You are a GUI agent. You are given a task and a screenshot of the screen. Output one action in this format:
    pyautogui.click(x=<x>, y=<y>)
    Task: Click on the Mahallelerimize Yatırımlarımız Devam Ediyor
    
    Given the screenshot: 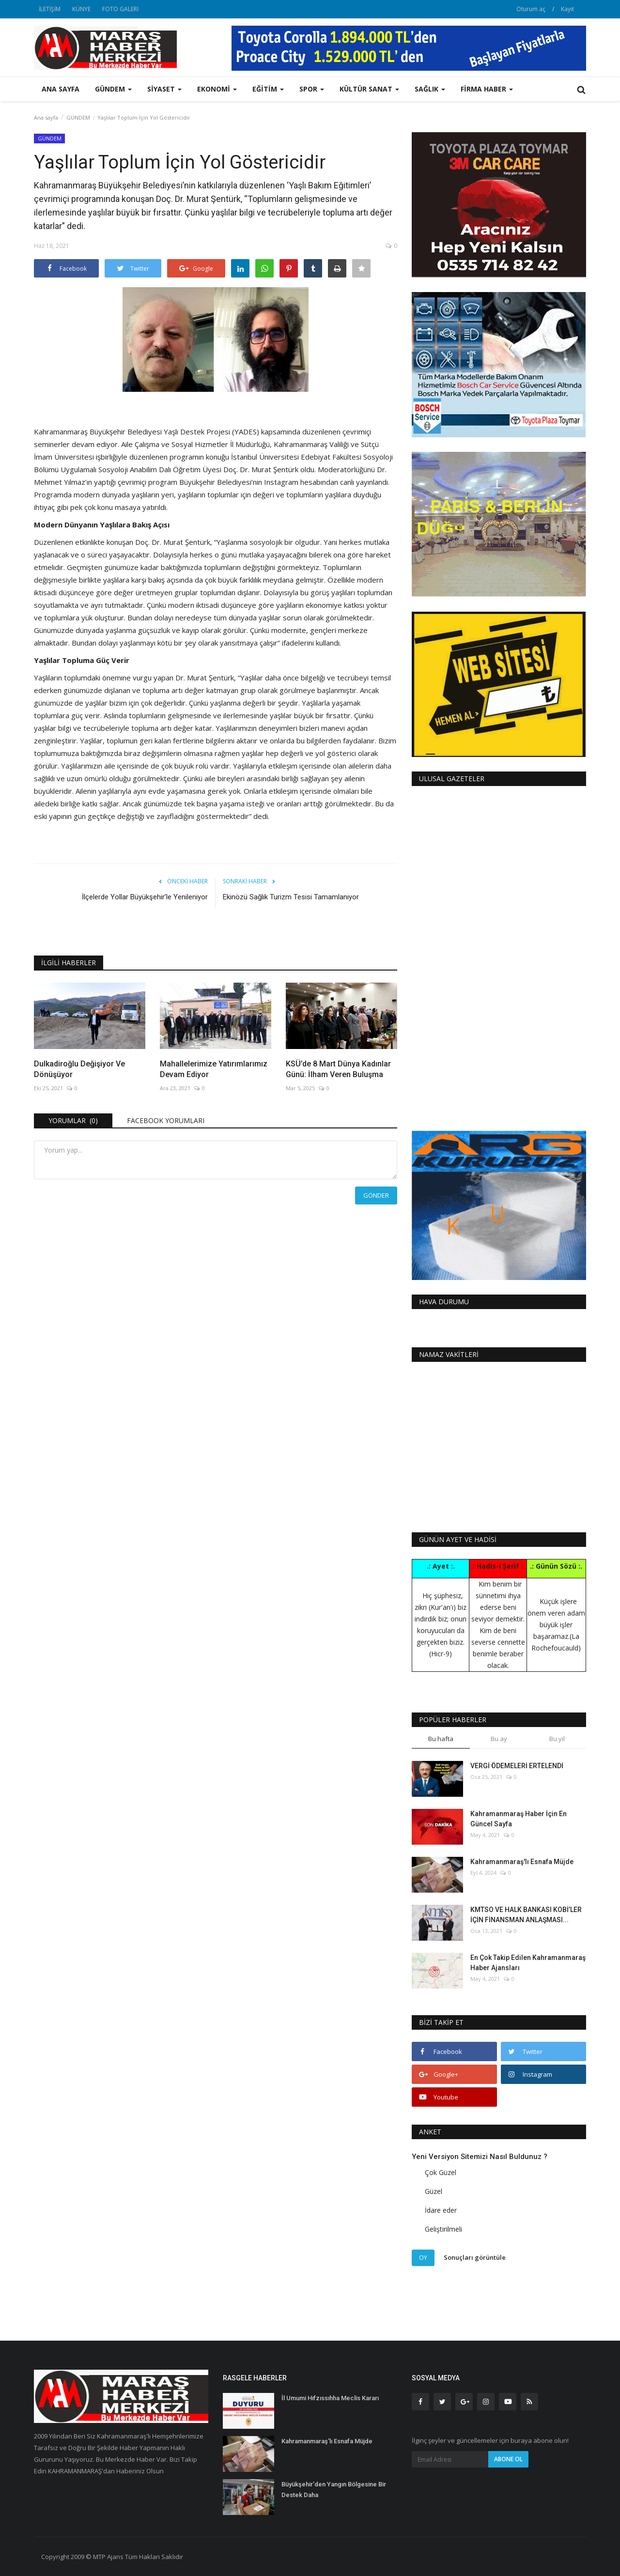 What is the action you would take?
    pyautogui.click(x=213, y=1069)
    